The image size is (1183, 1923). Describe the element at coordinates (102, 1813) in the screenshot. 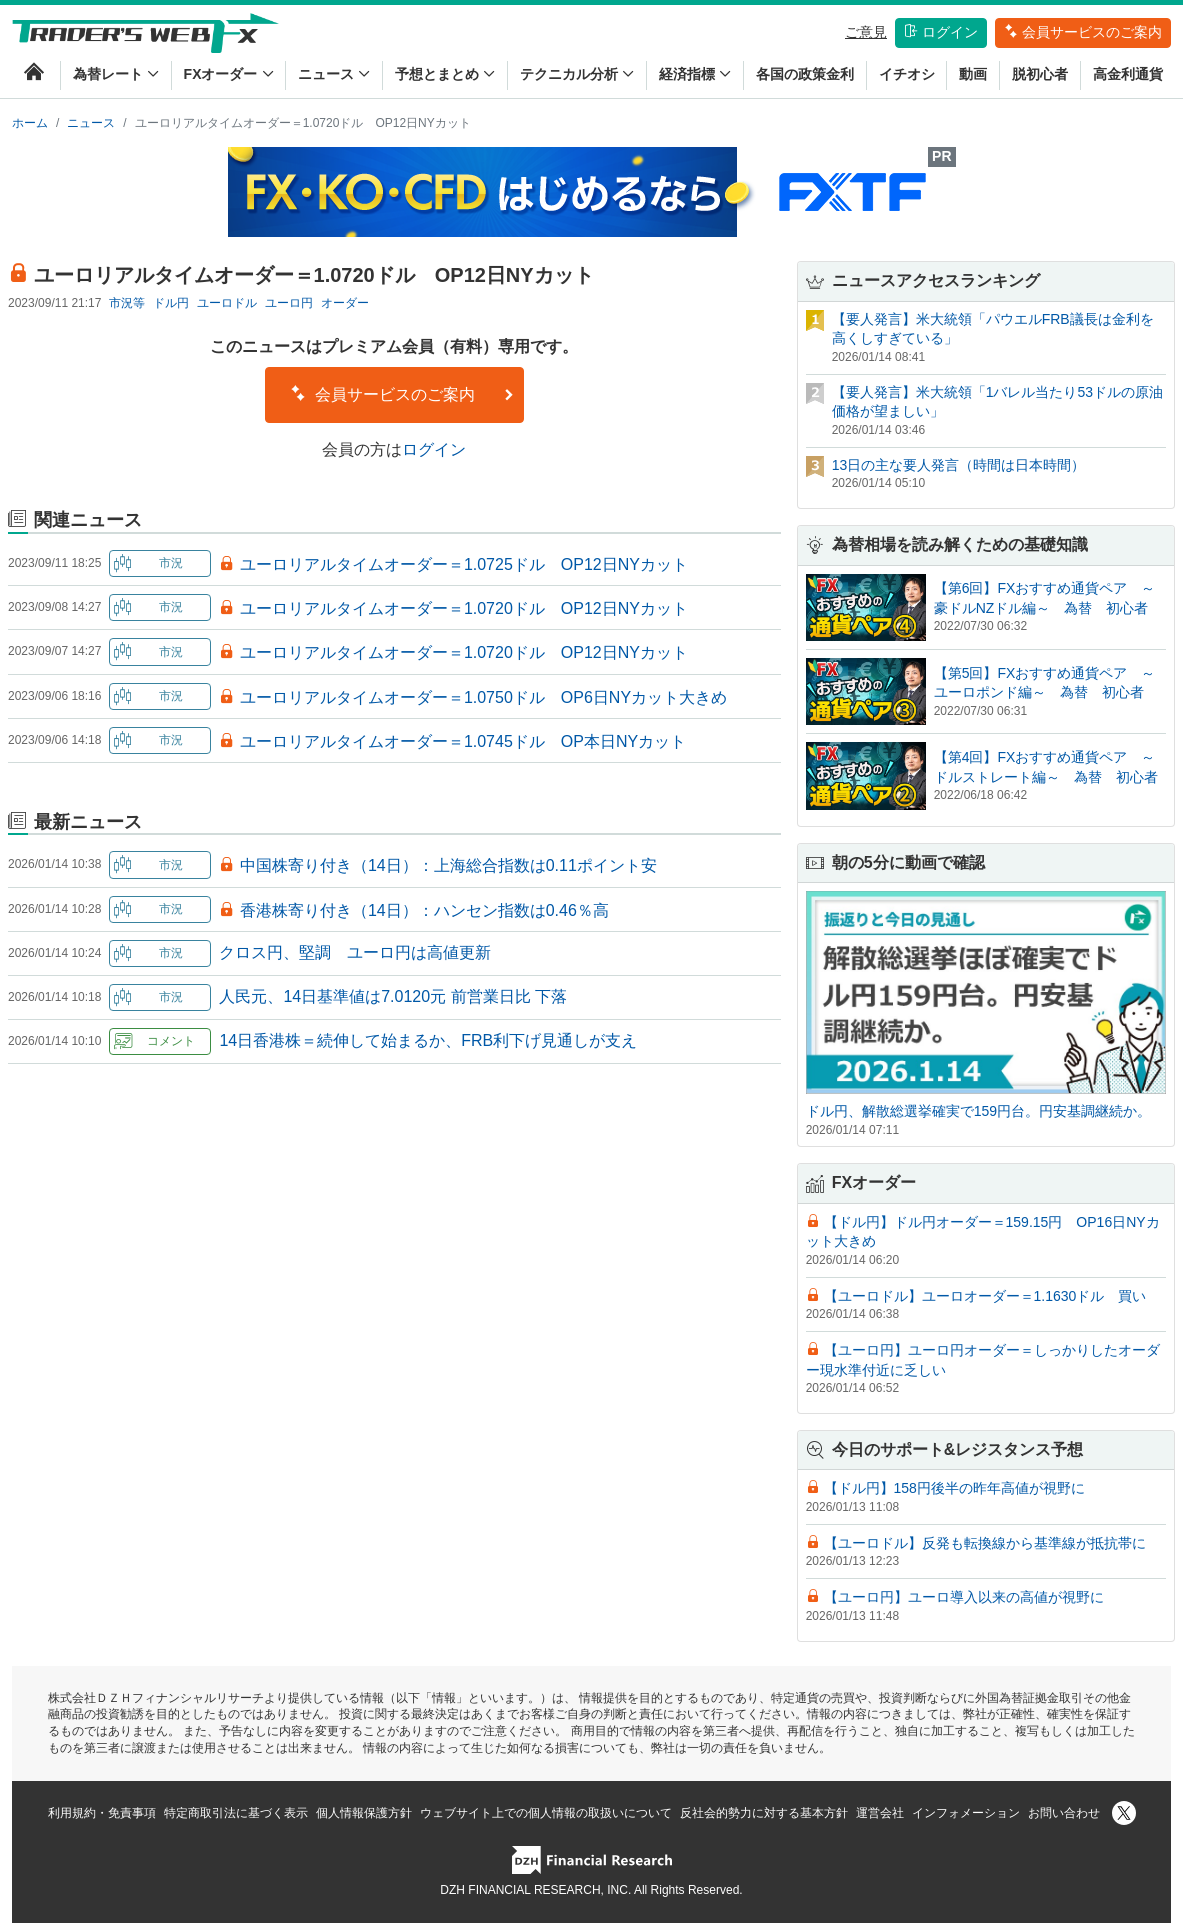

I see `利用規約・免責事項` at that location.